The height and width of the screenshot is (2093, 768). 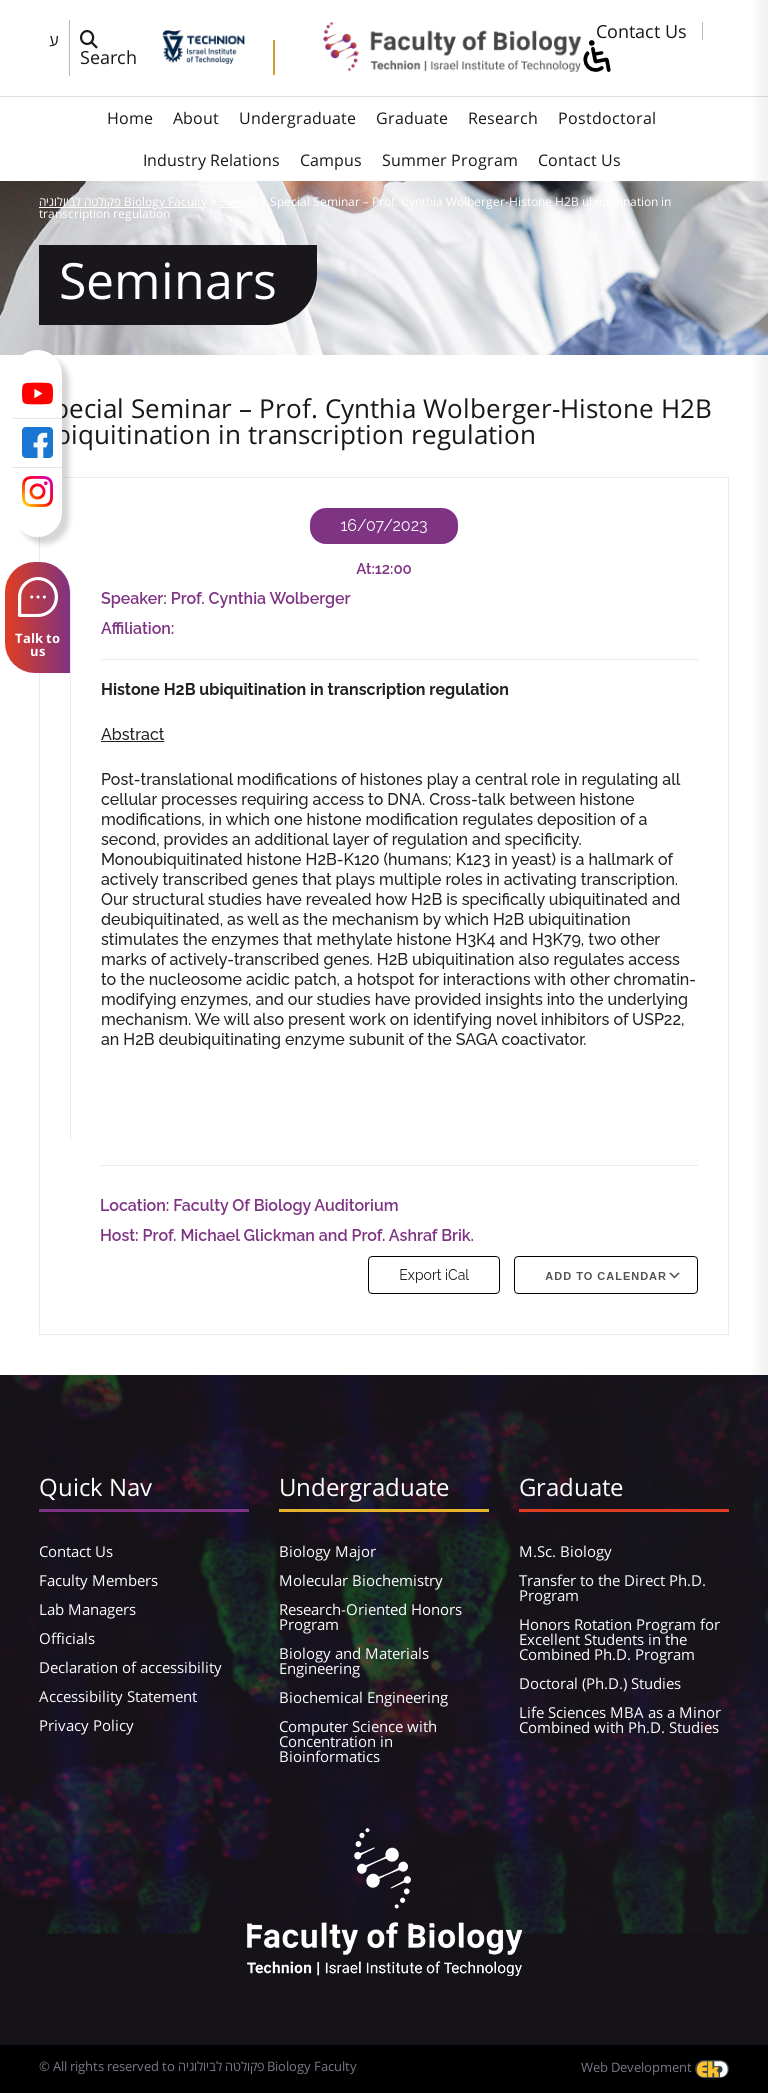 What do you see at coordinates (116, 48) in the screenshot?
I see `[פתח חלון חיפוש]` at bounding box center [116, 48].